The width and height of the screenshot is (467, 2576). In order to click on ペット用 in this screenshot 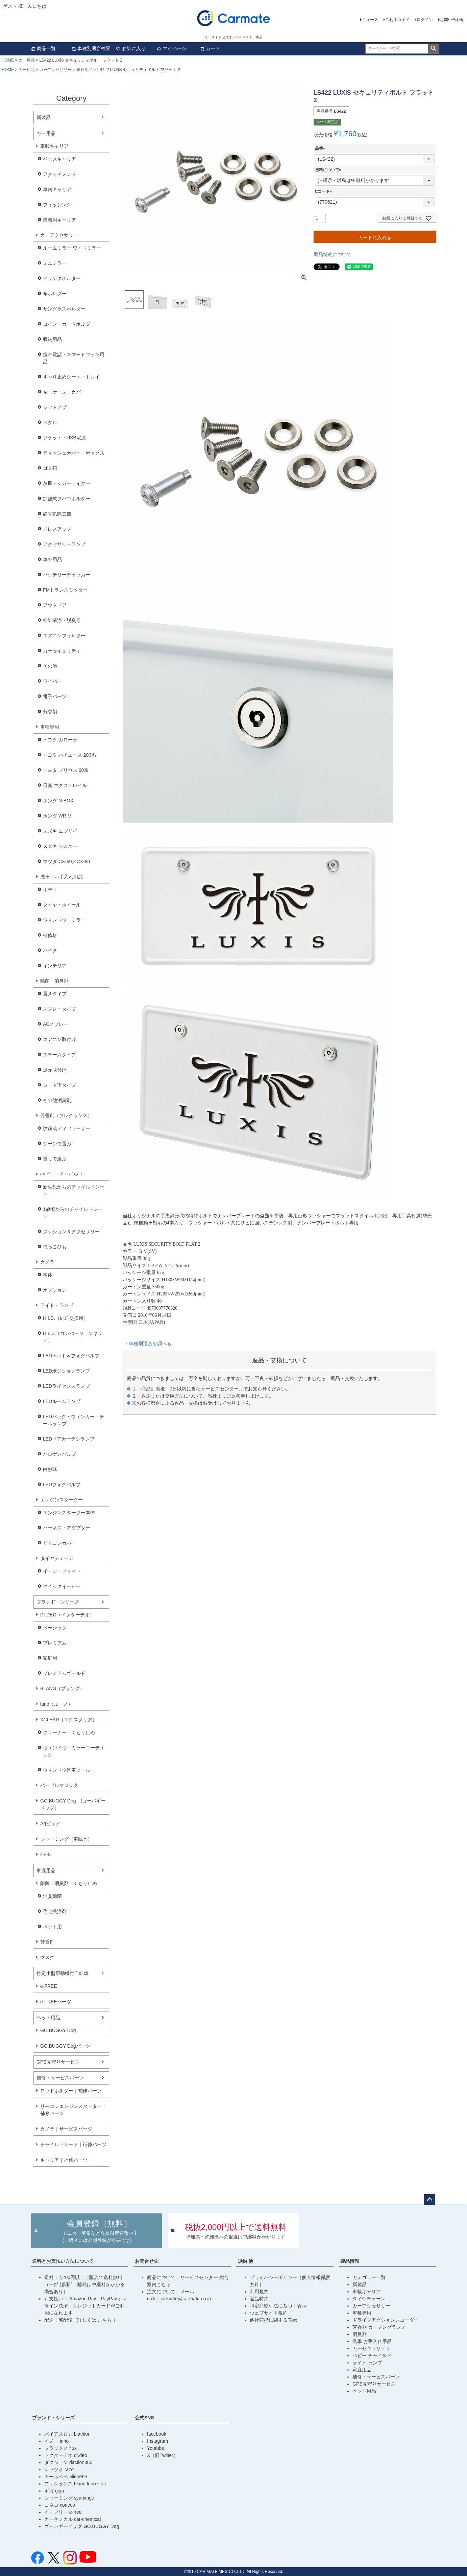, I will do `click(52, 1926)`.